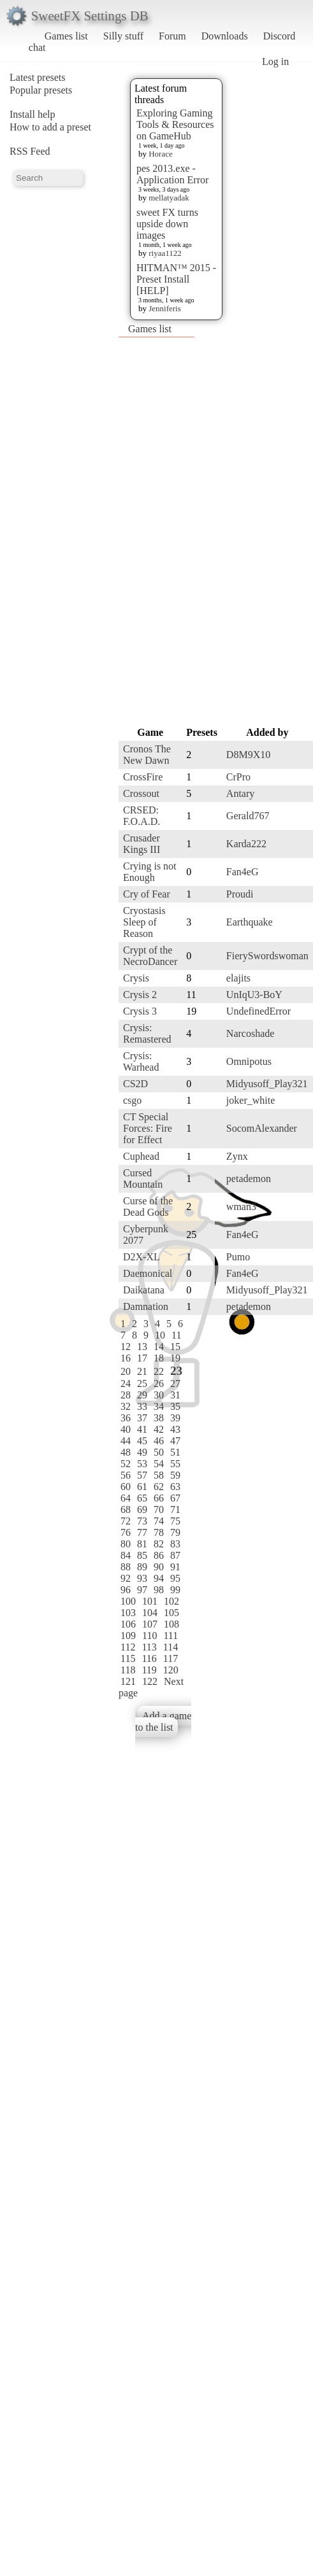  What do you see at coordinates (125, 1371) in the screenshot?
I see `20` at bounding box center [125, 1371].